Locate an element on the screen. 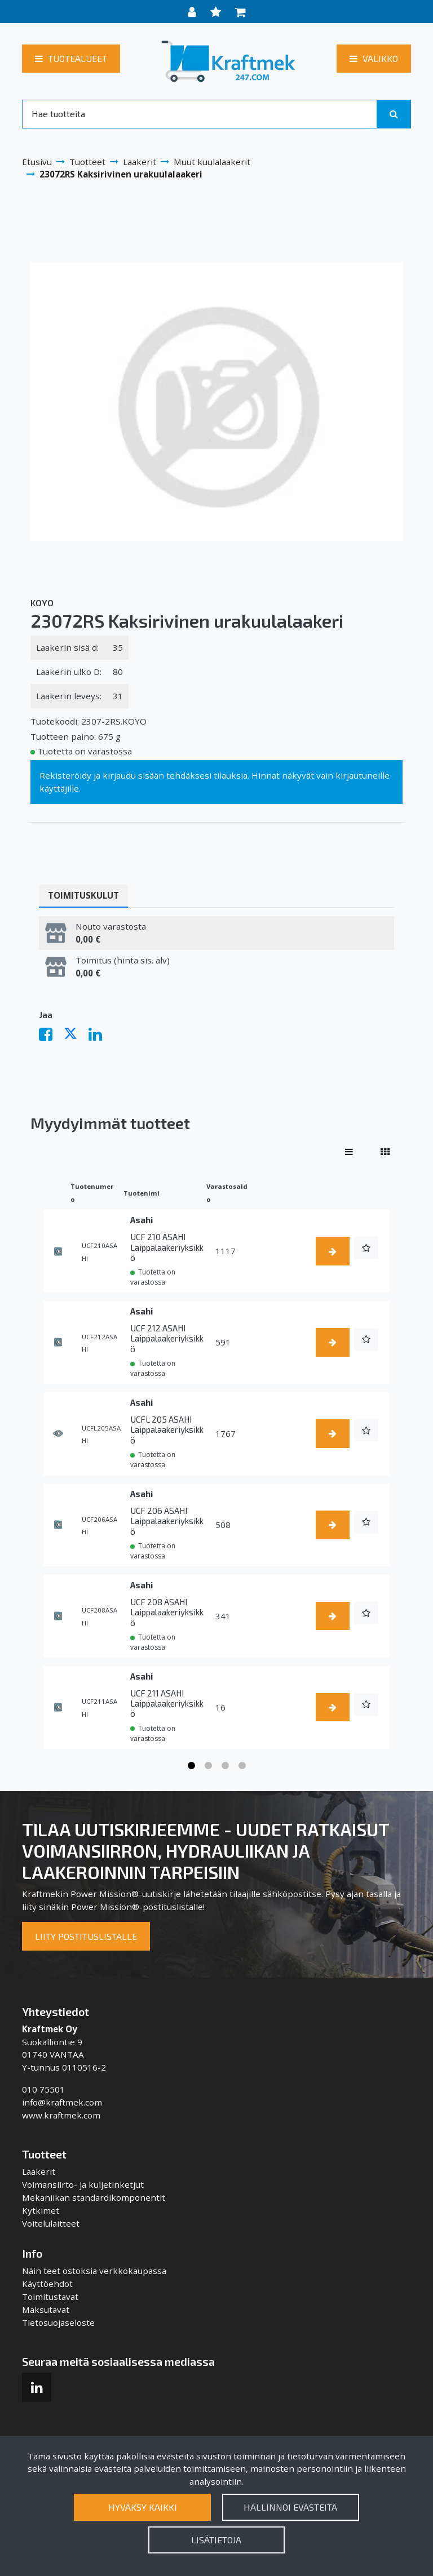  Lisätietoja is located at coordinates (216, 2539).